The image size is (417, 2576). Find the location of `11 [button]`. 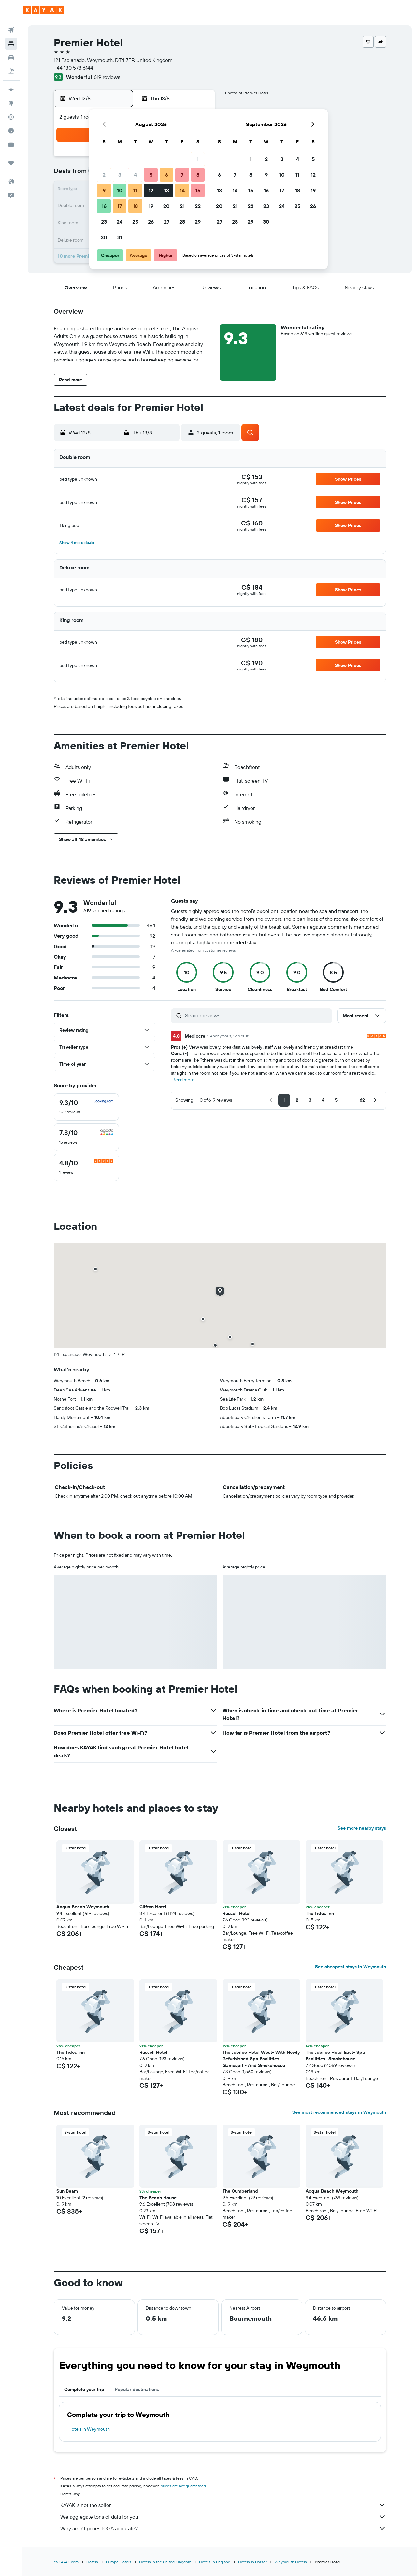

11 [button] is located at coordinates (135, 190).